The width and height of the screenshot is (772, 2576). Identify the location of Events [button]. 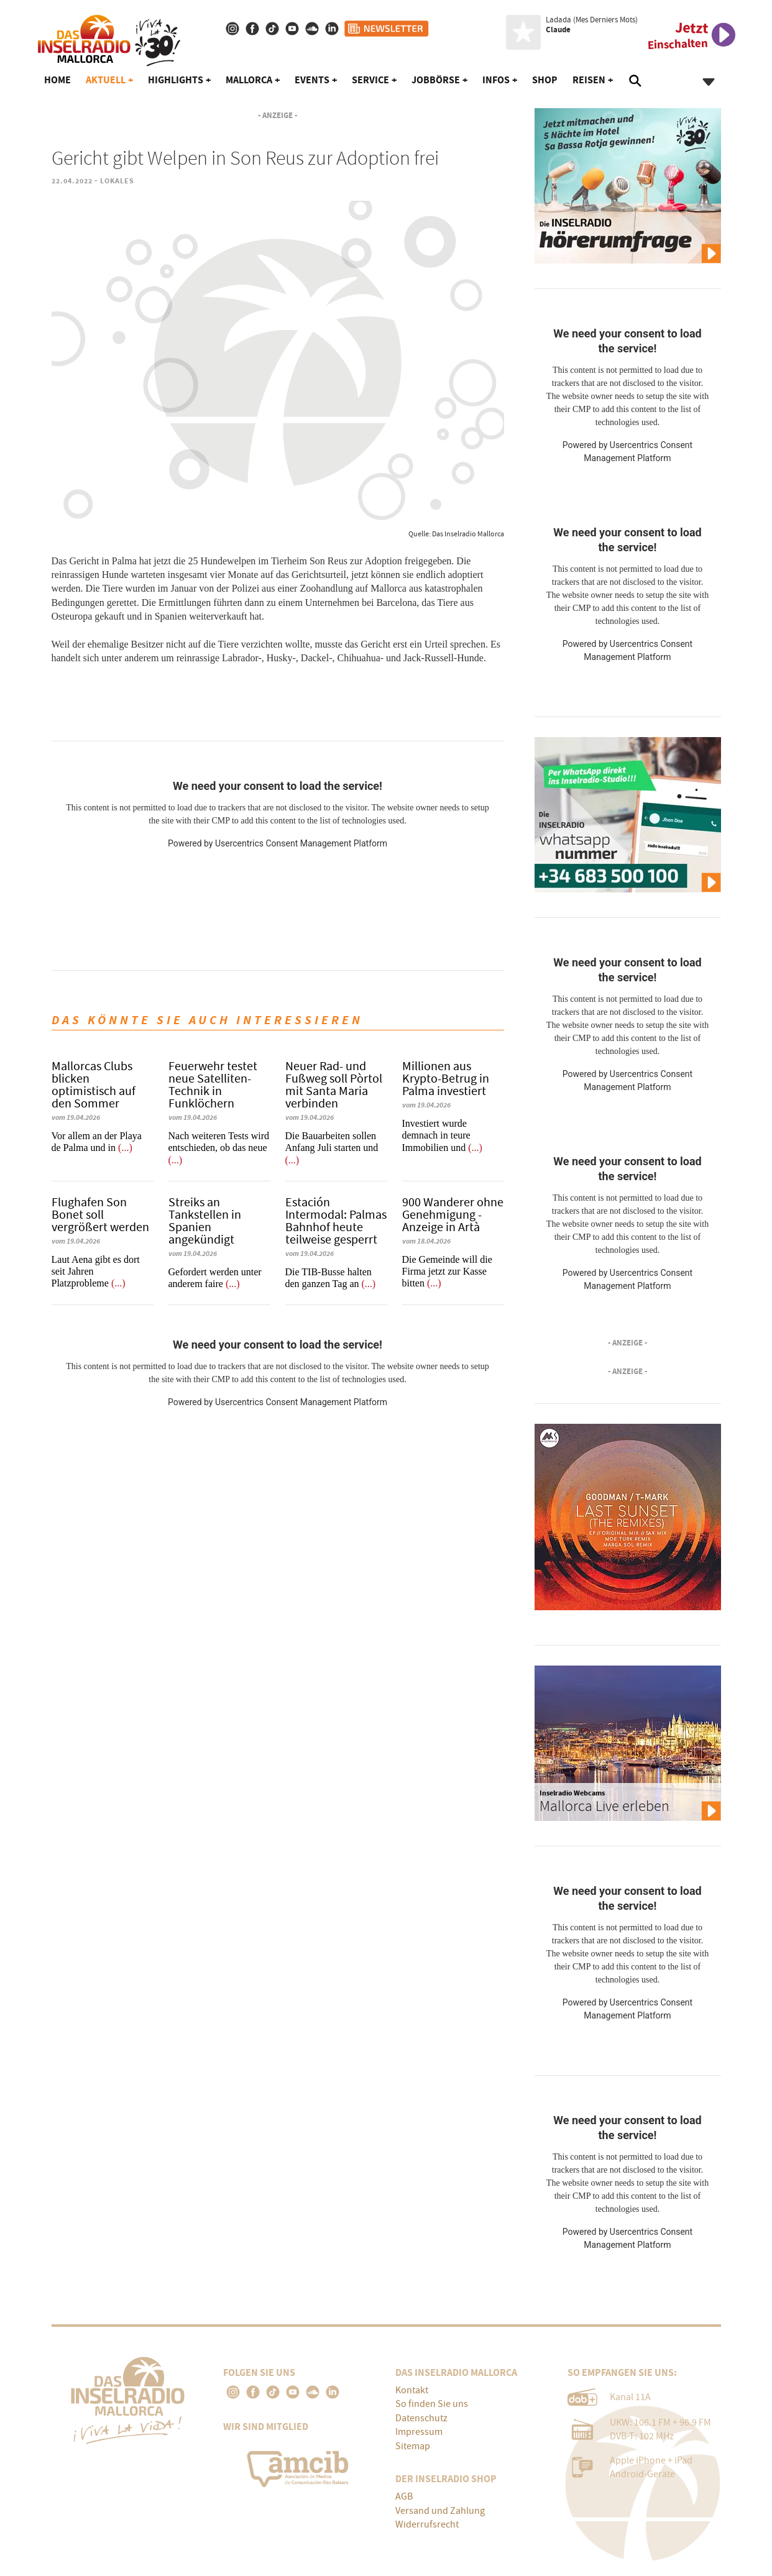
(312, 79).